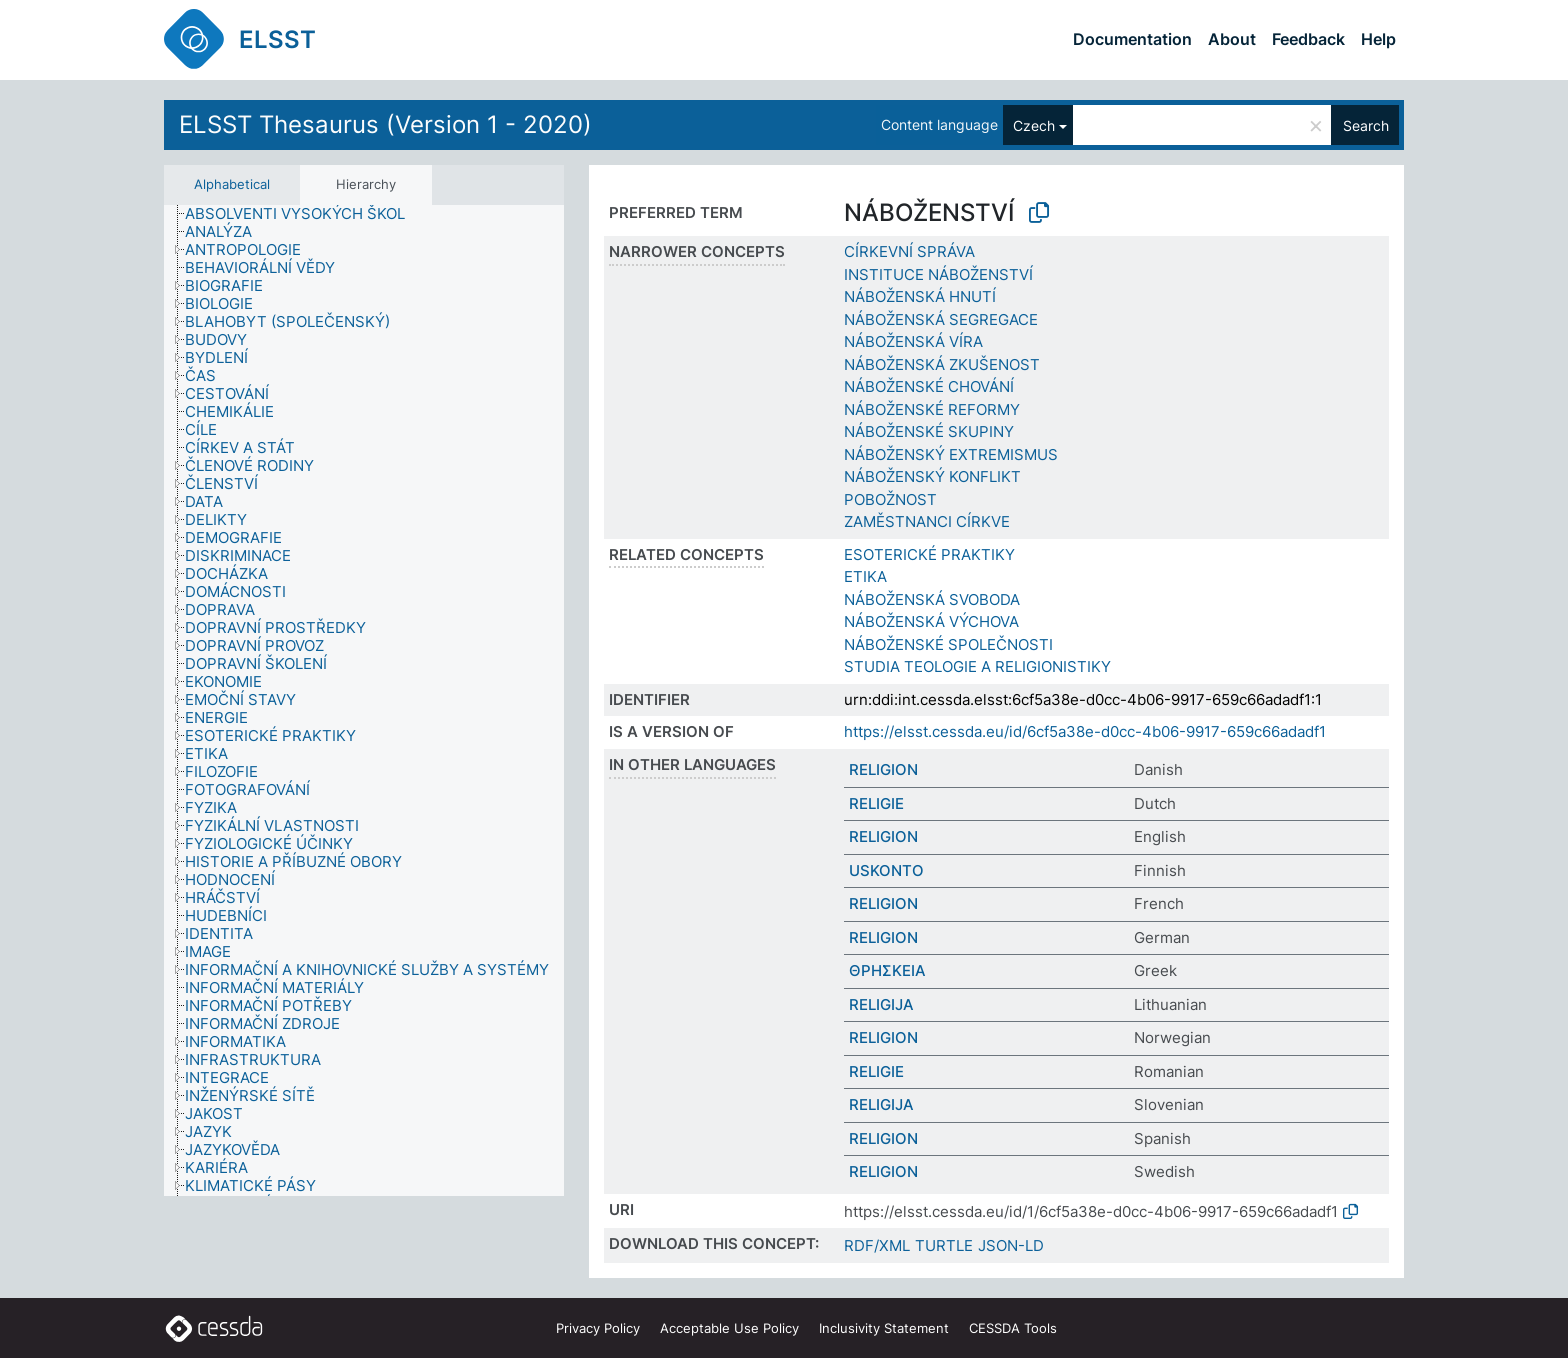  I want to click on ESOTERICKÉ PRAKTIKY, so click(929, 554).